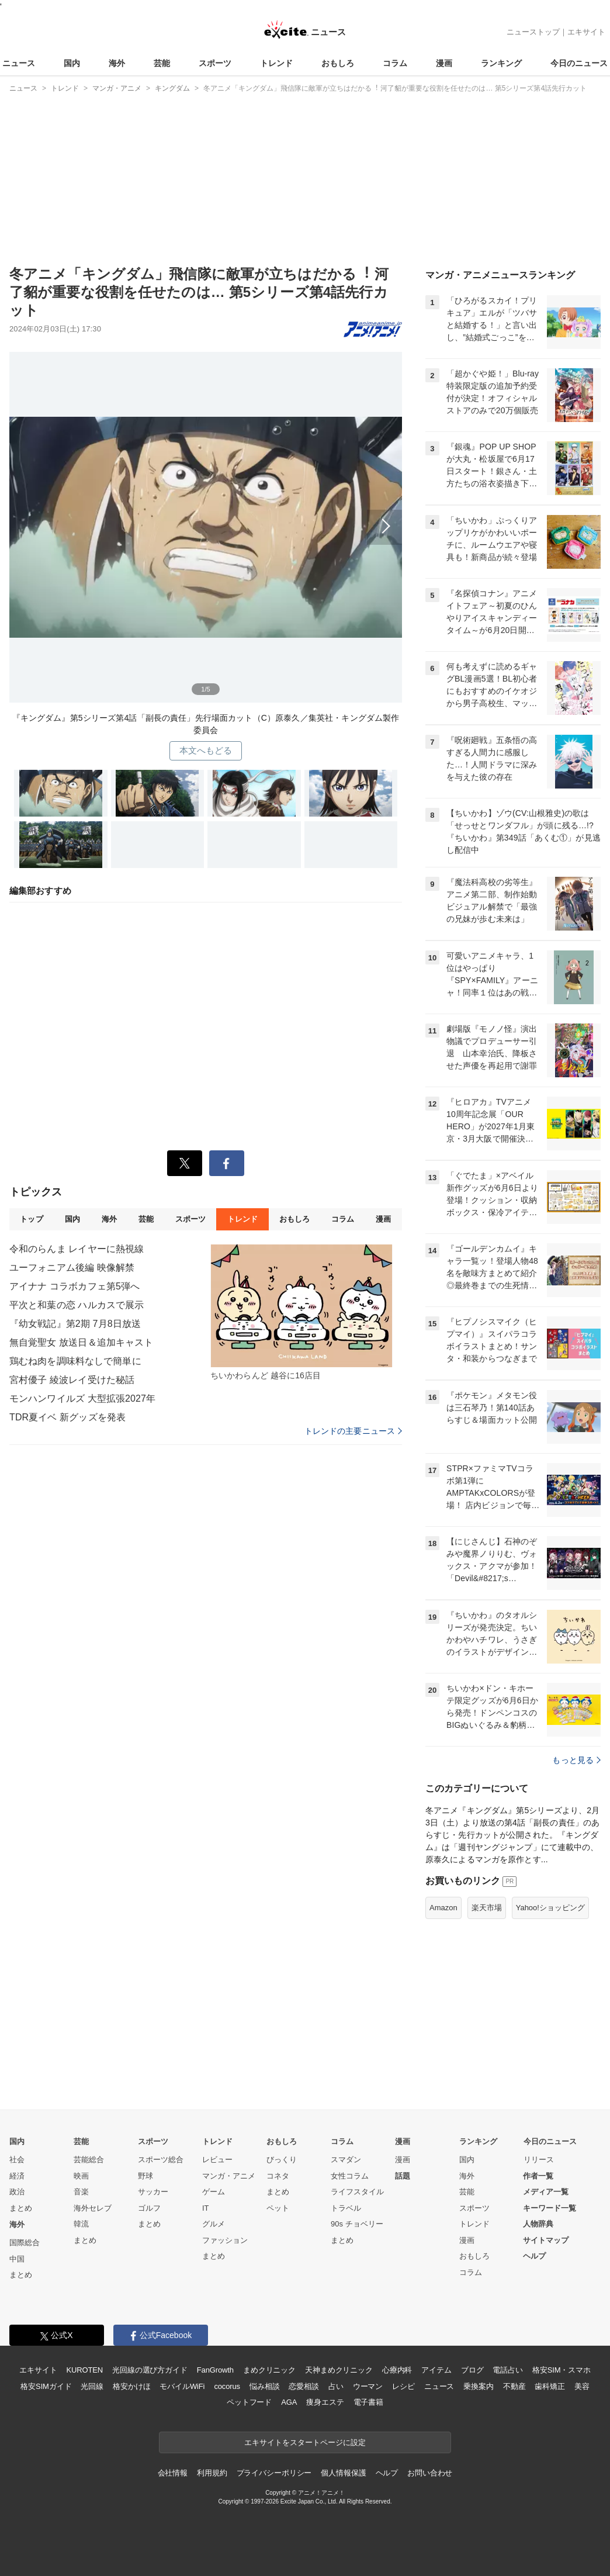 The image size is (610, 2576). I want to click on 電話占い, so click(507, 2370).